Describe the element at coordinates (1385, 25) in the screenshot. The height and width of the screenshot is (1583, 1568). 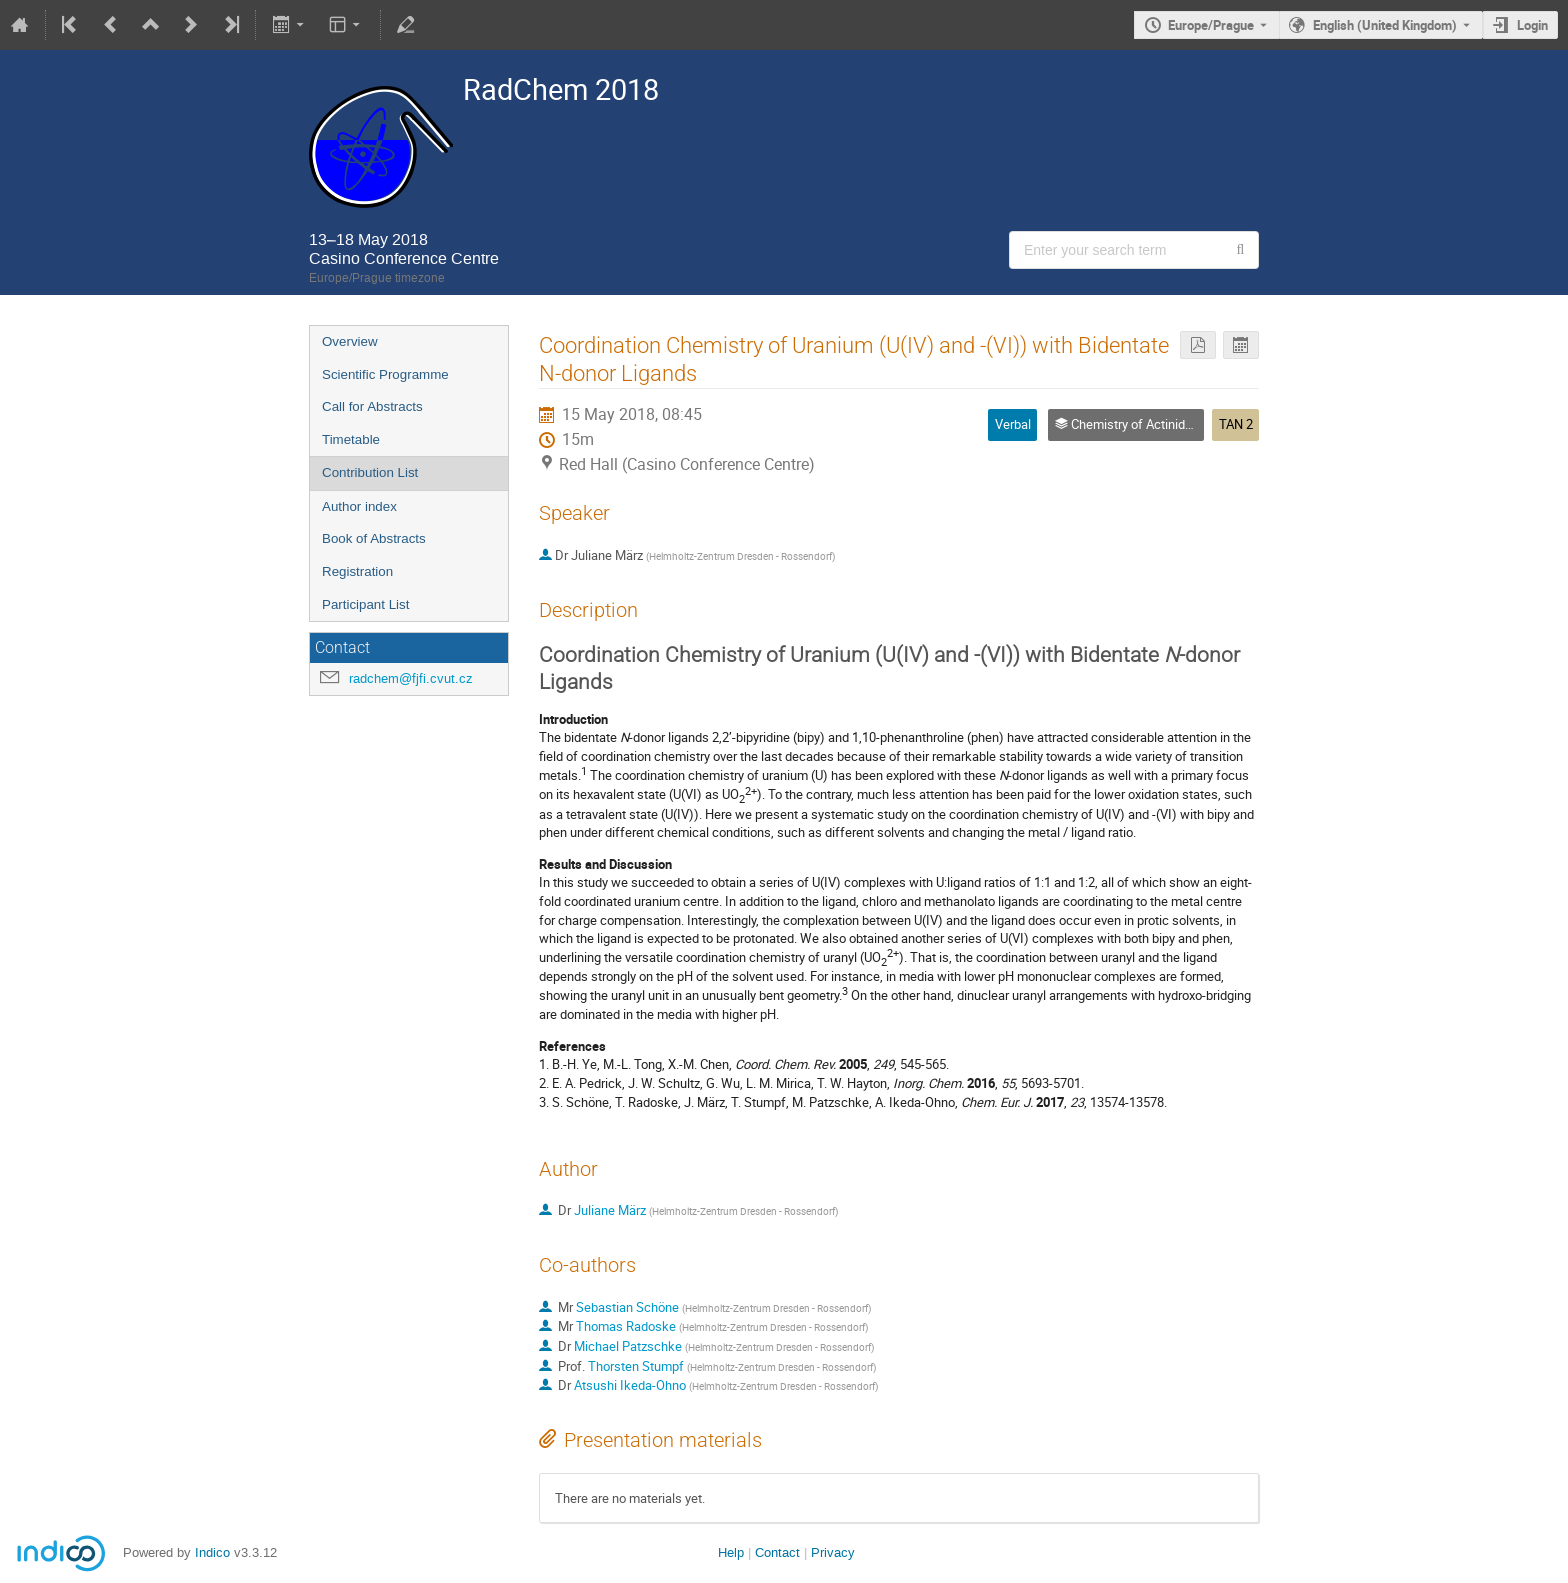
I see `English (United Kingdom) [The current language is English (United Kingdom). Use a different language.]` at that location.